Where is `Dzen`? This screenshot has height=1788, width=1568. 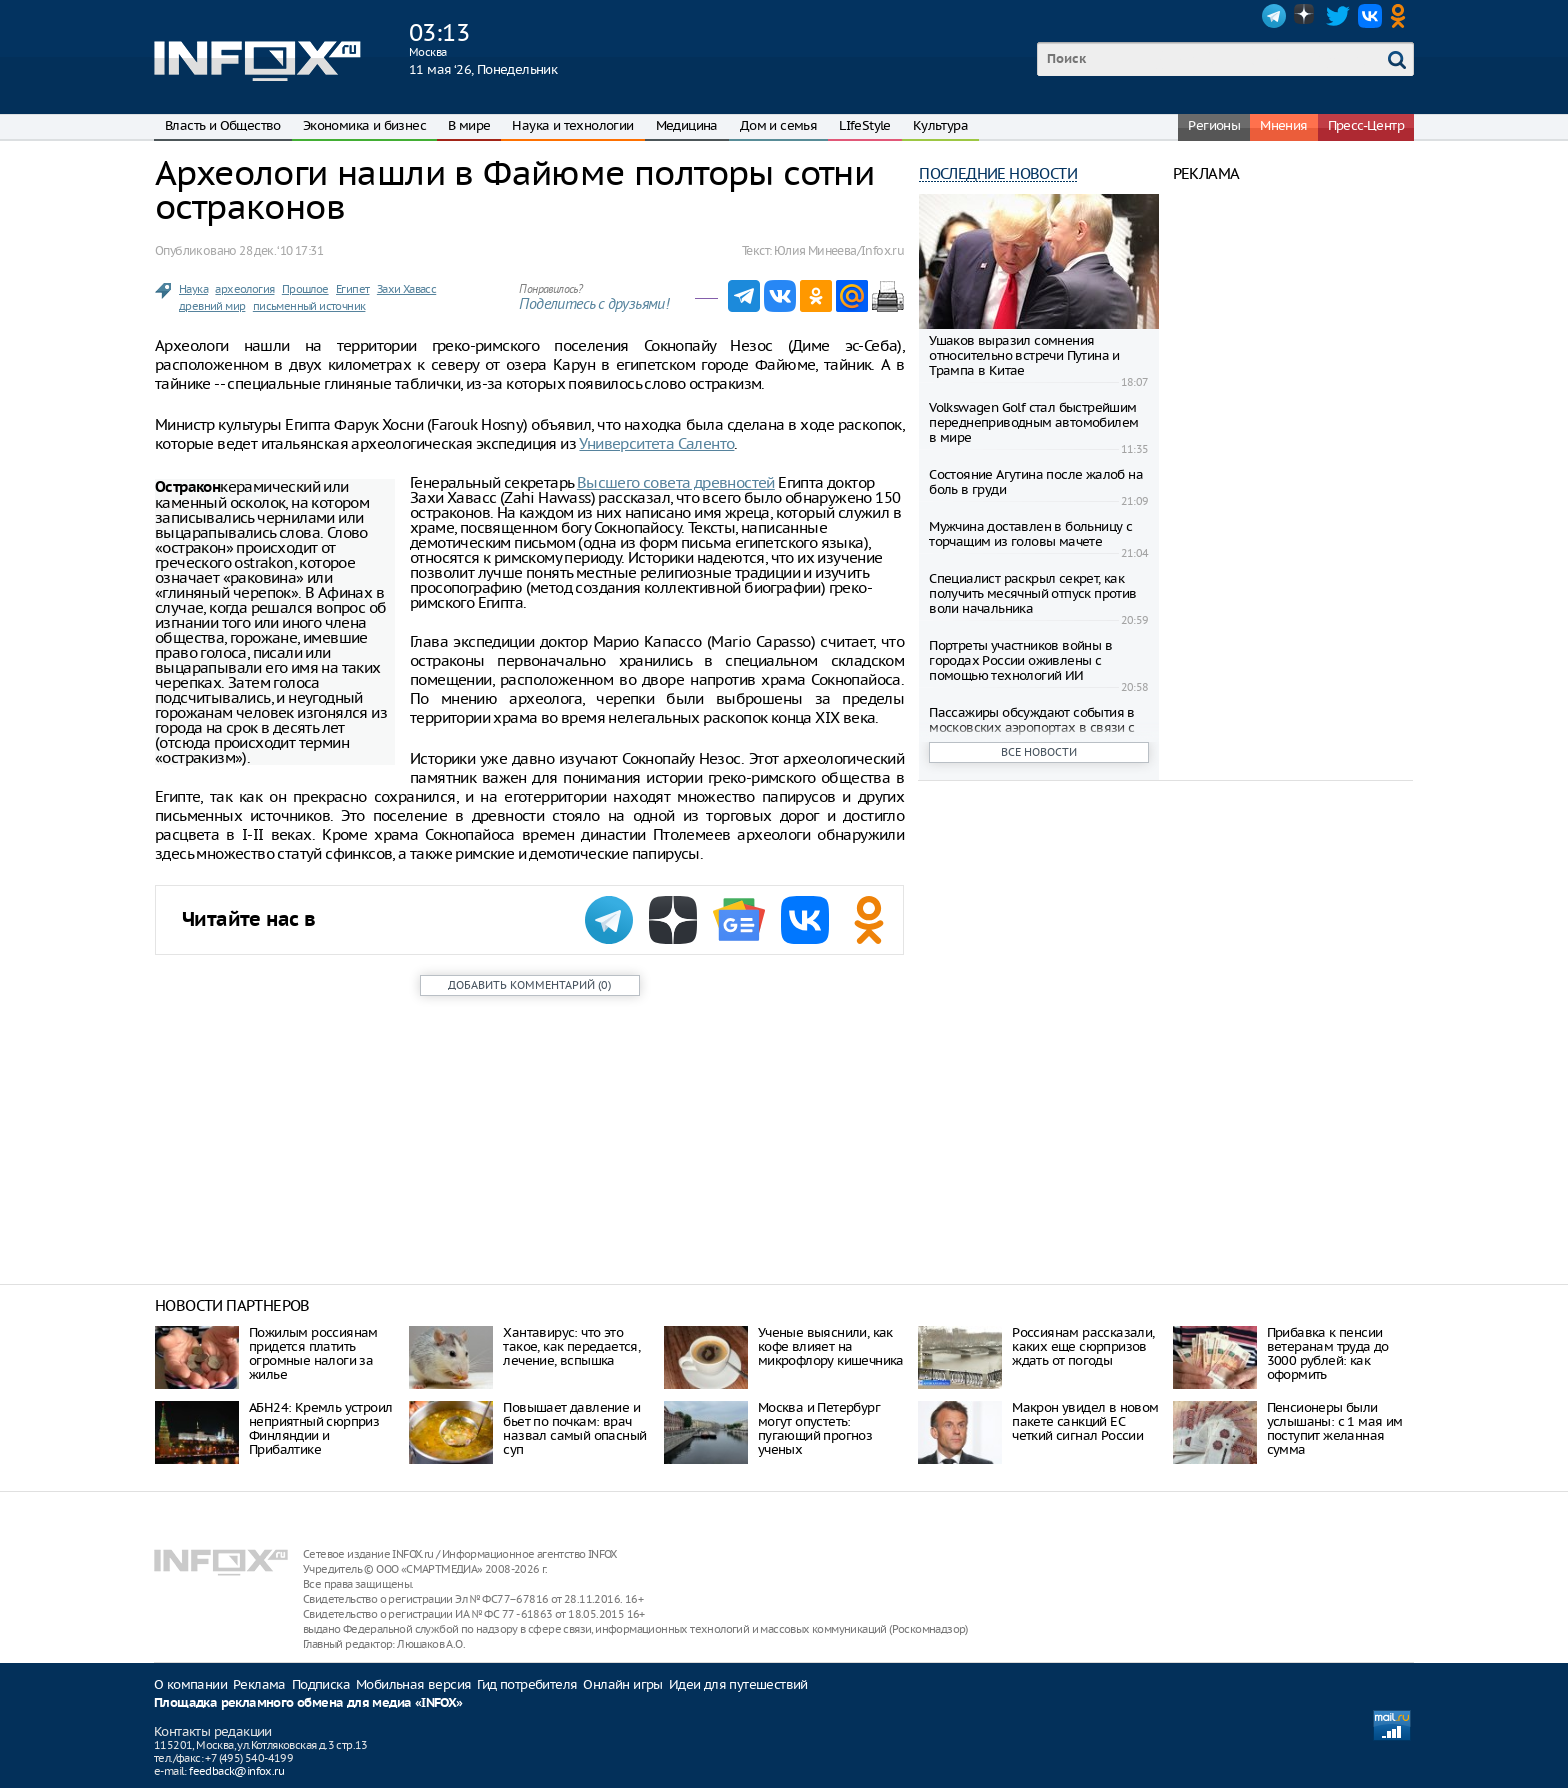 Dzen is located at coordinates (1306, 16).